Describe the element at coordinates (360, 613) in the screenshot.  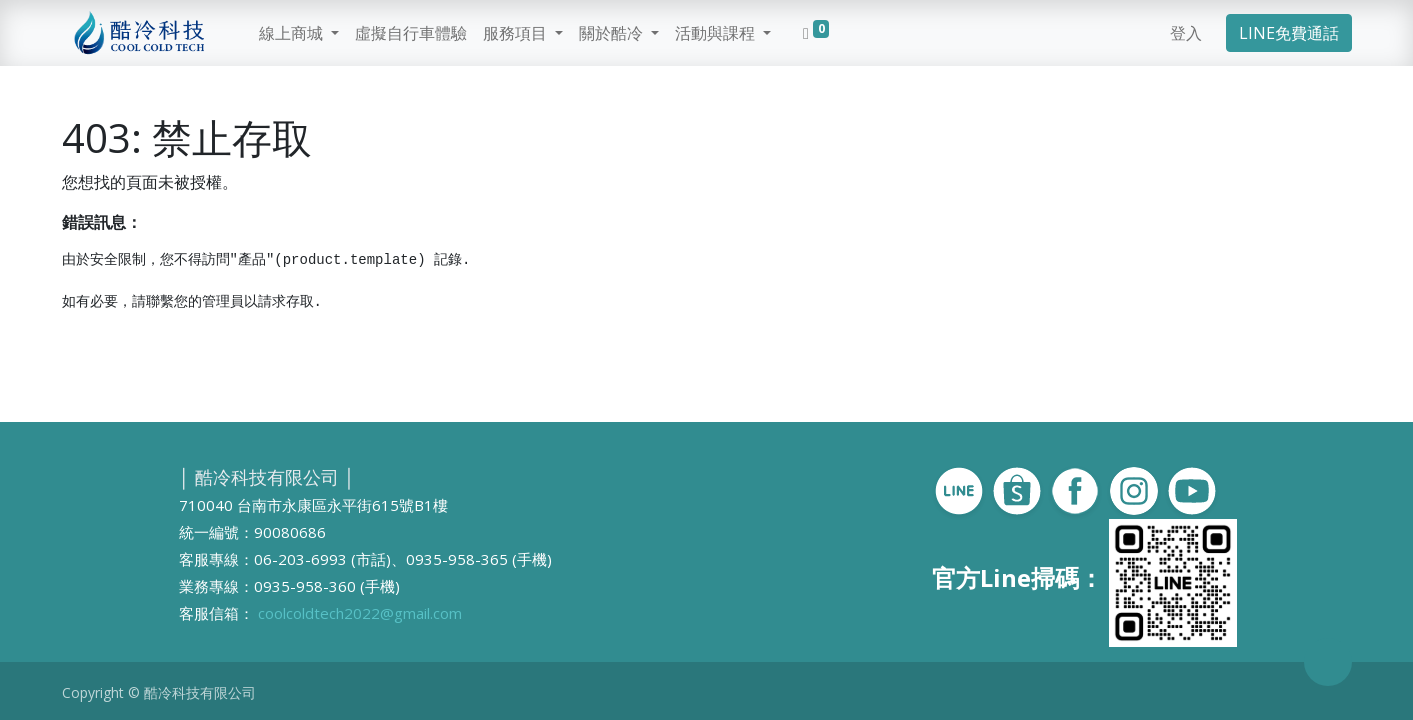
I see `coolcoldtech2022@gmail.com` at that location.